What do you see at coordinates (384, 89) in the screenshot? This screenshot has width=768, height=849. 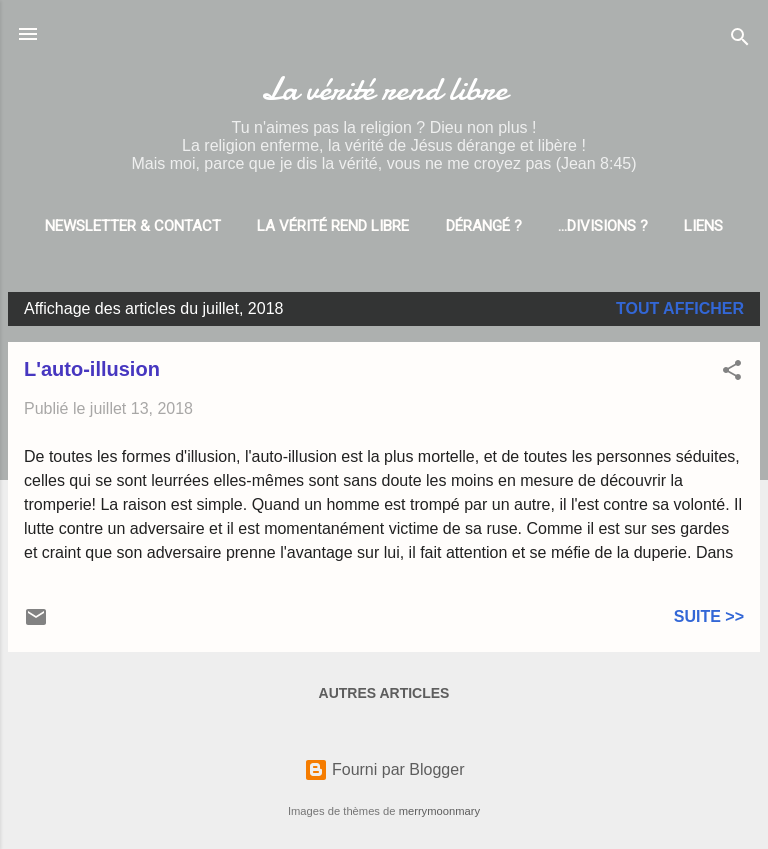 I see `La vérité rend libre` at bounding box center [384, 89].